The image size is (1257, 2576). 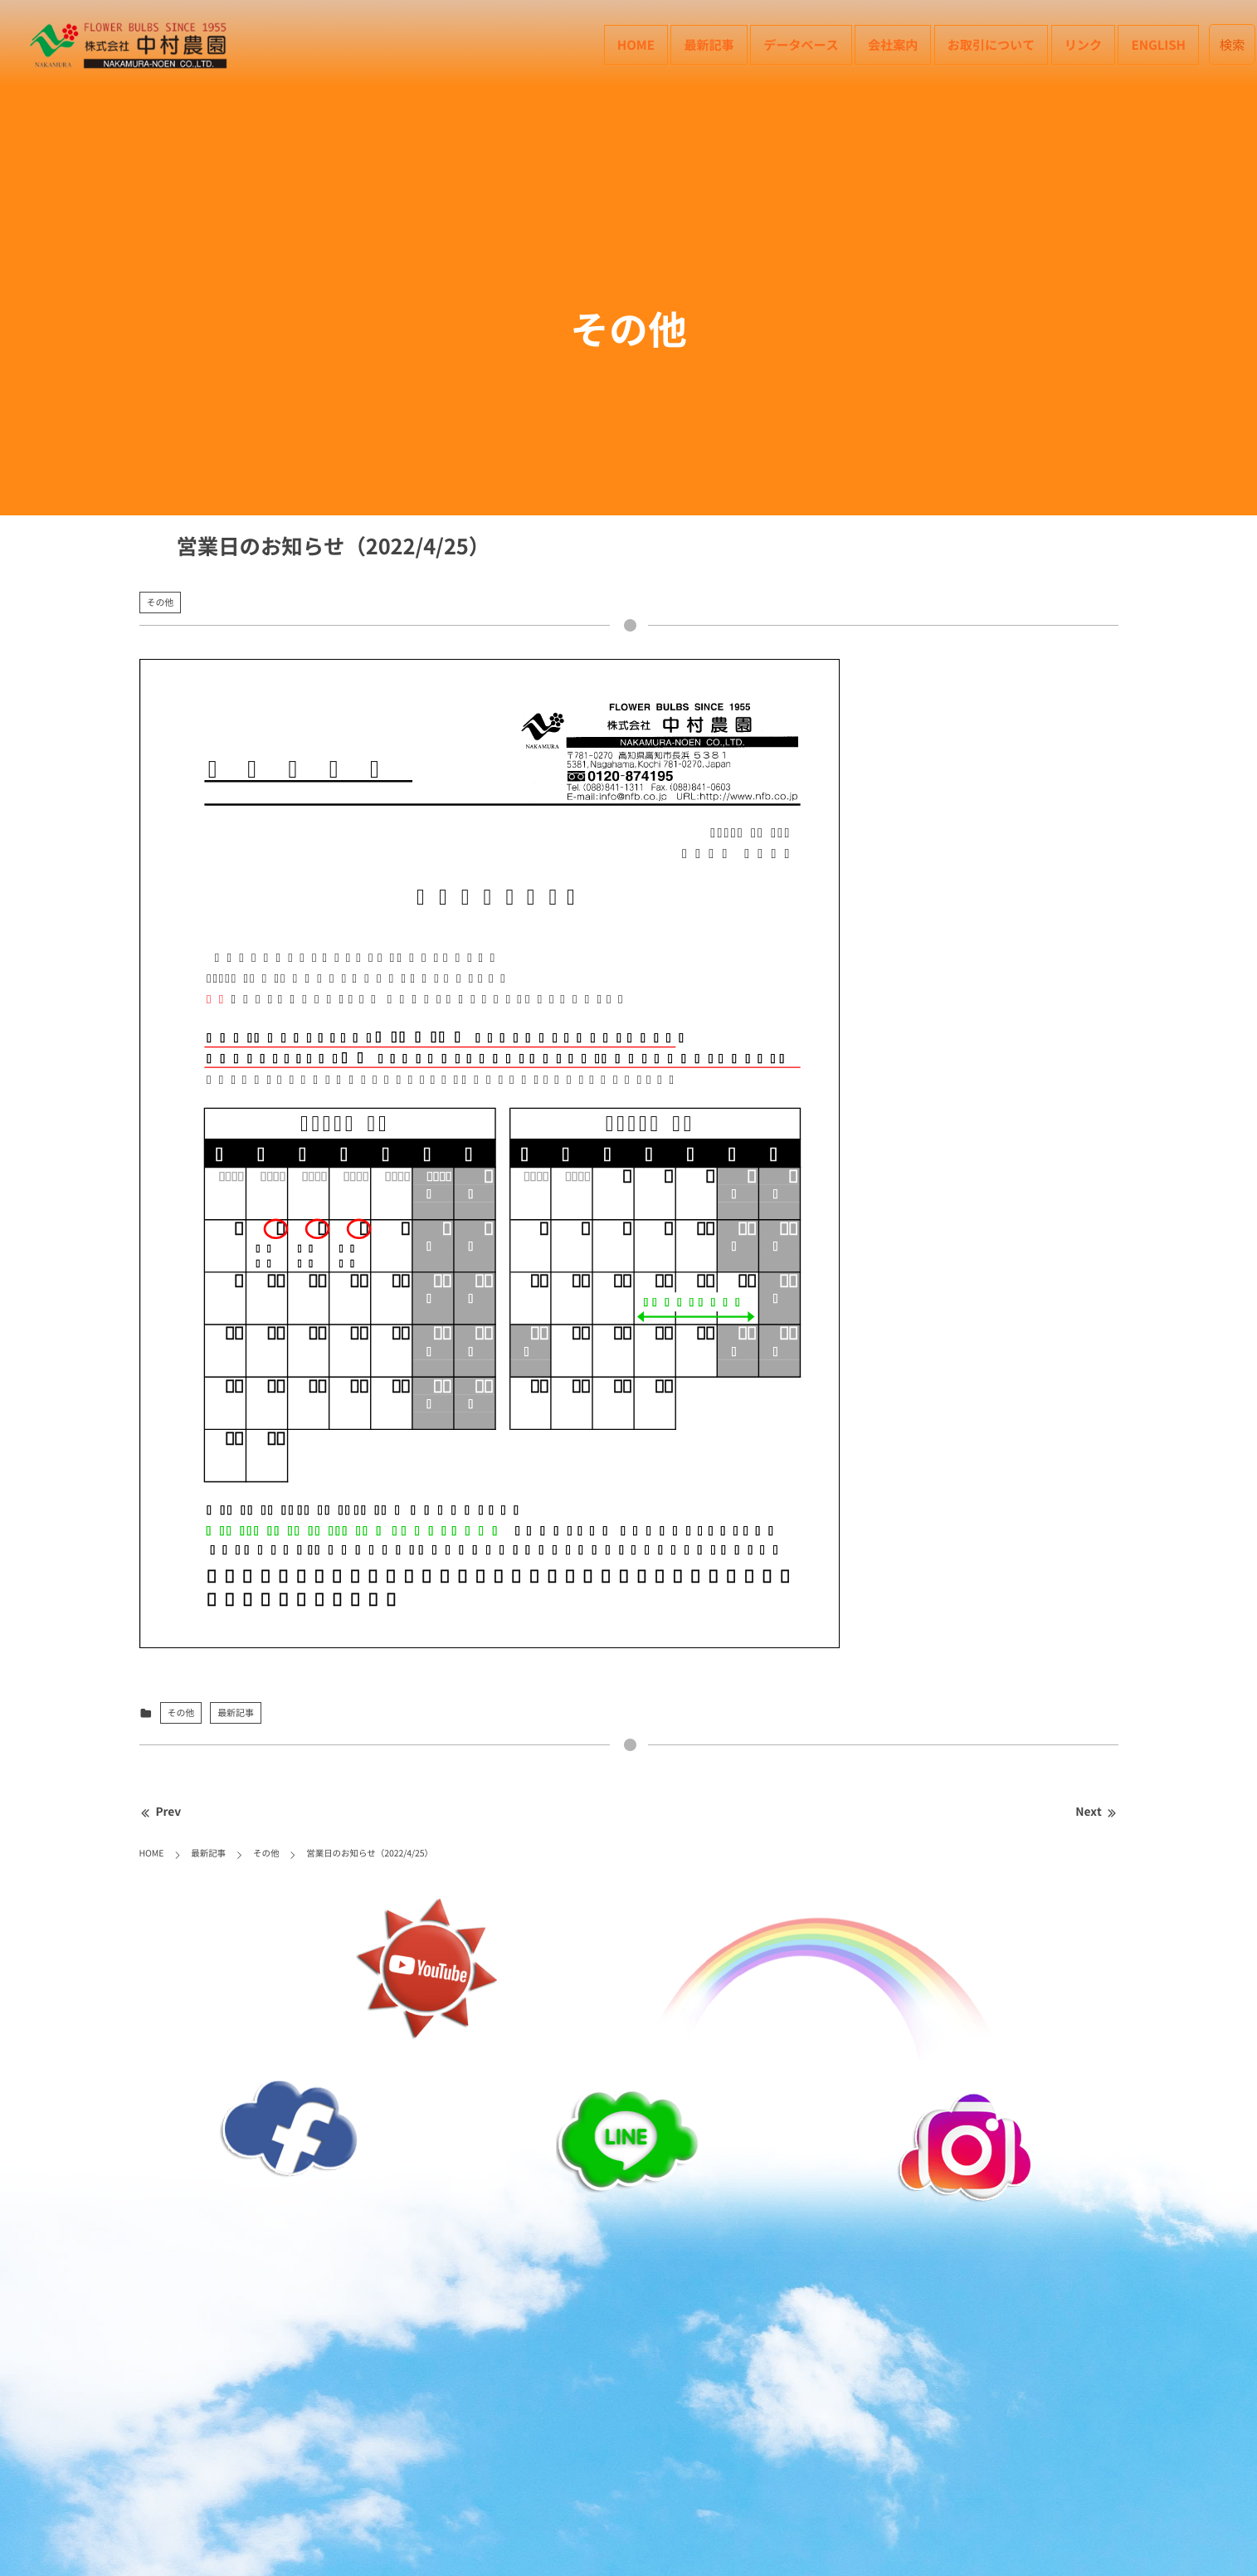 What do you see at coordinates (893, 44) in the screenshot?
I see `会社案内` at bounding box center [893, 44].